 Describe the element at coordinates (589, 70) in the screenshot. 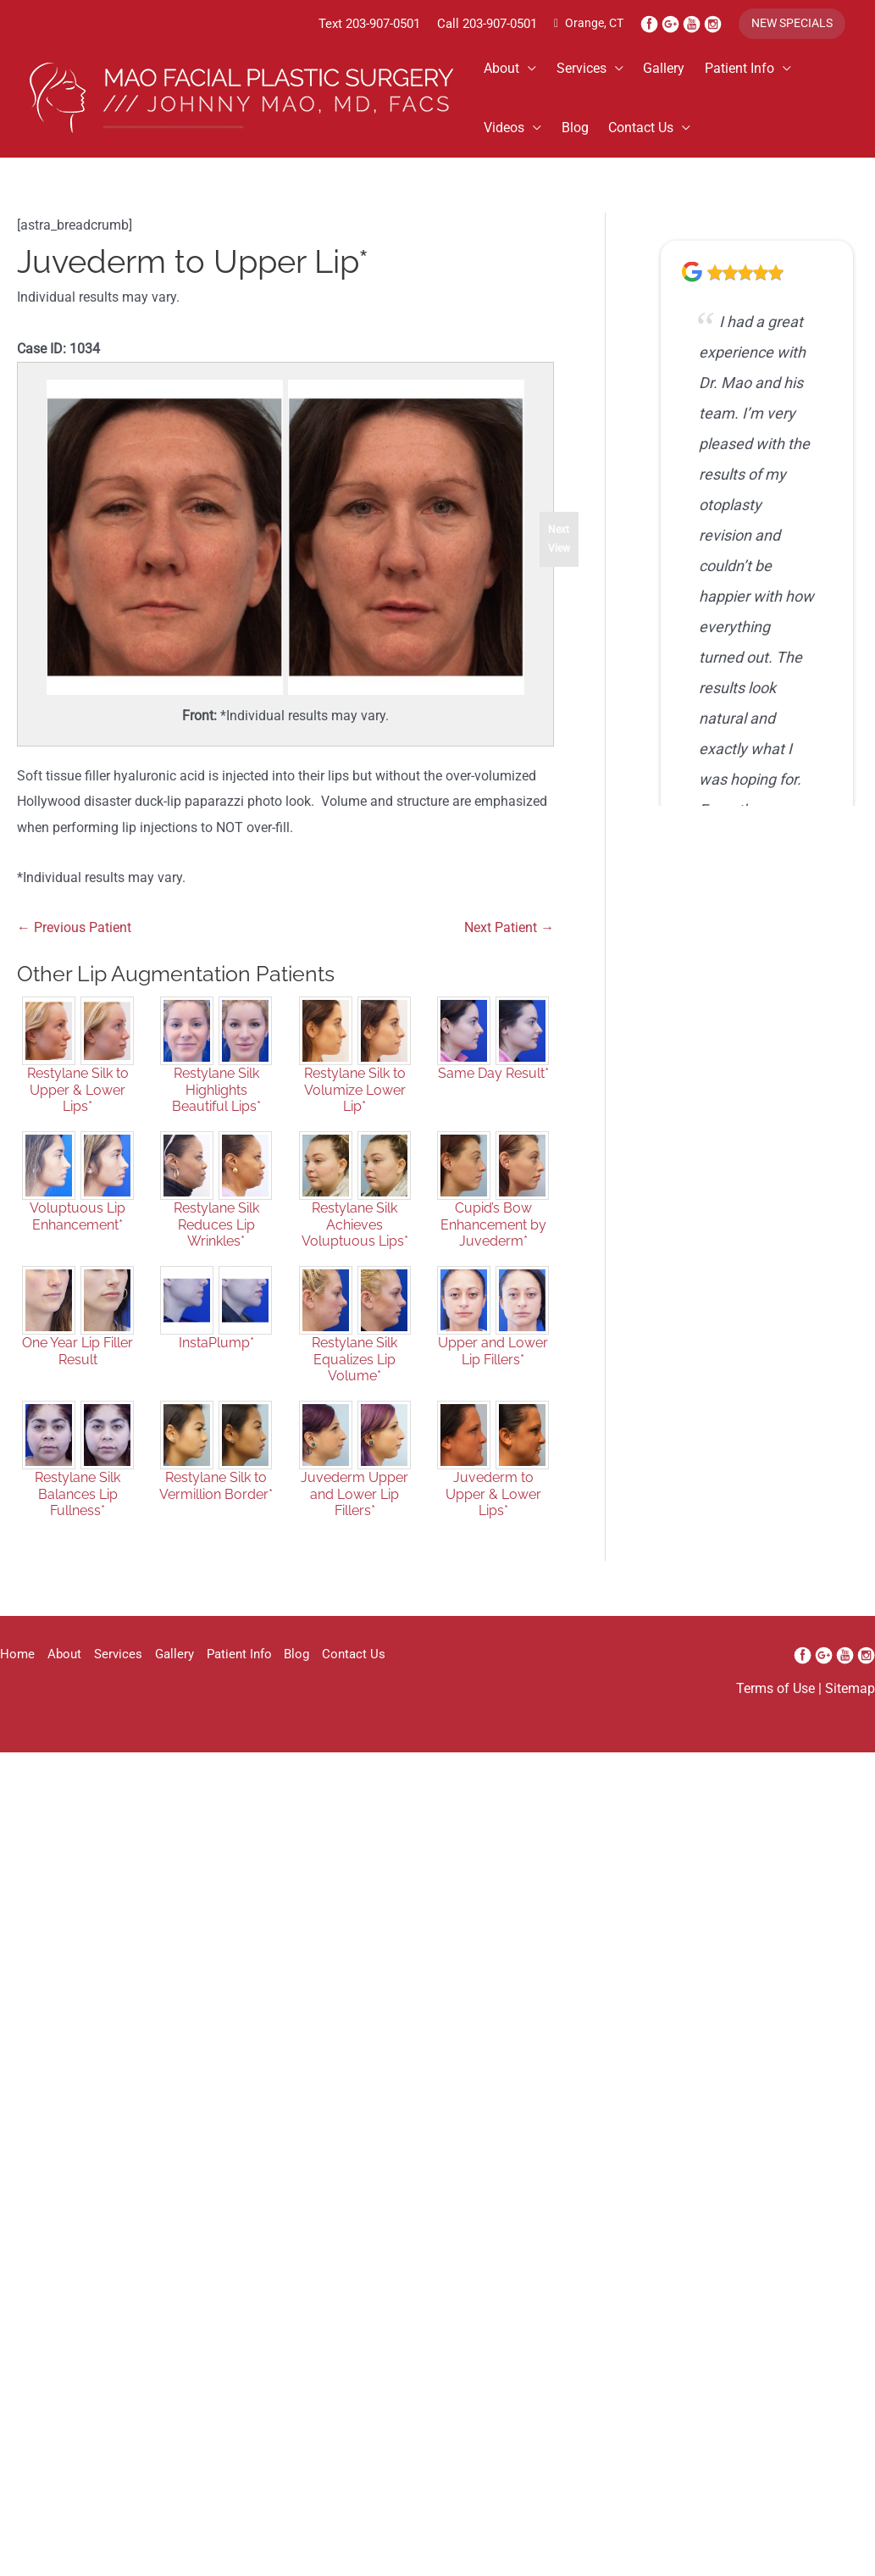

I see `Services` at that location.